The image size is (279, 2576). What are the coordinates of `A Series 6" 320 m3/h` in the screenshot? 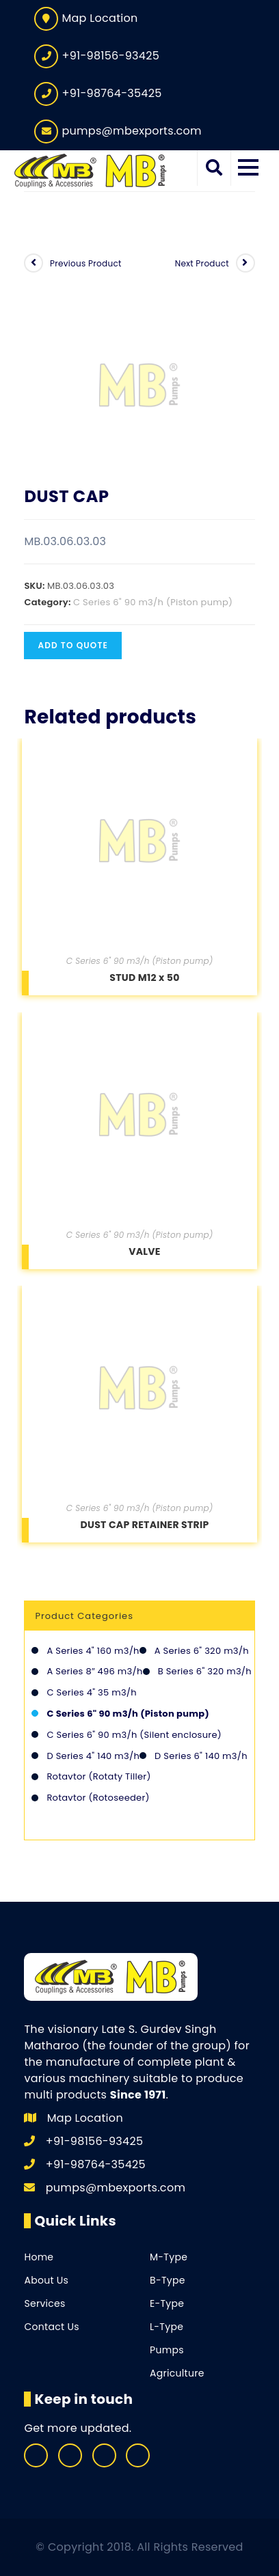 It's located at (202, 1650).